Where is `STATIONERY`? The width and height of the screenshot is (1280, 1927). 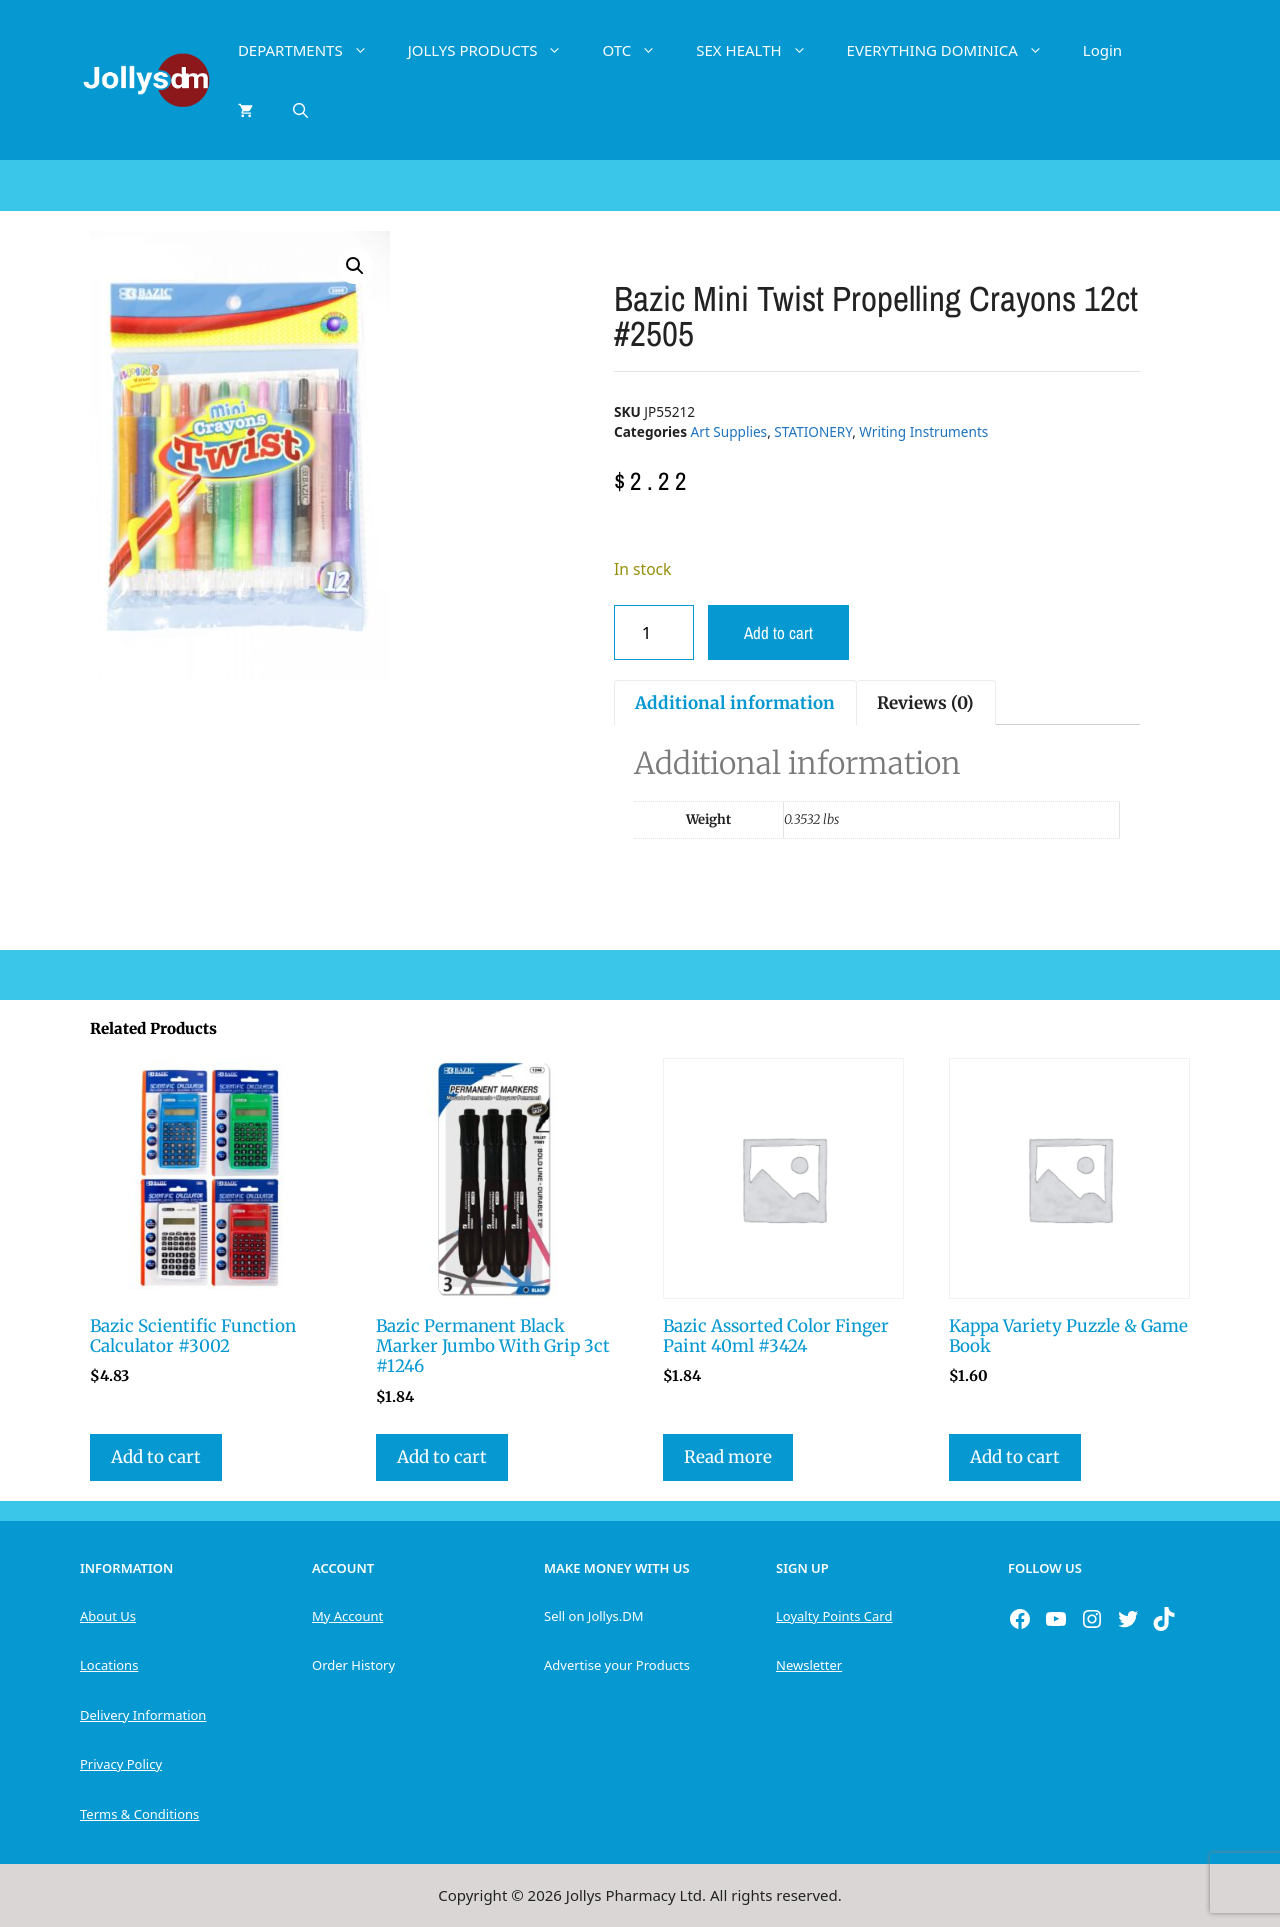
STATIONERY is located at coordinates (813, 431).